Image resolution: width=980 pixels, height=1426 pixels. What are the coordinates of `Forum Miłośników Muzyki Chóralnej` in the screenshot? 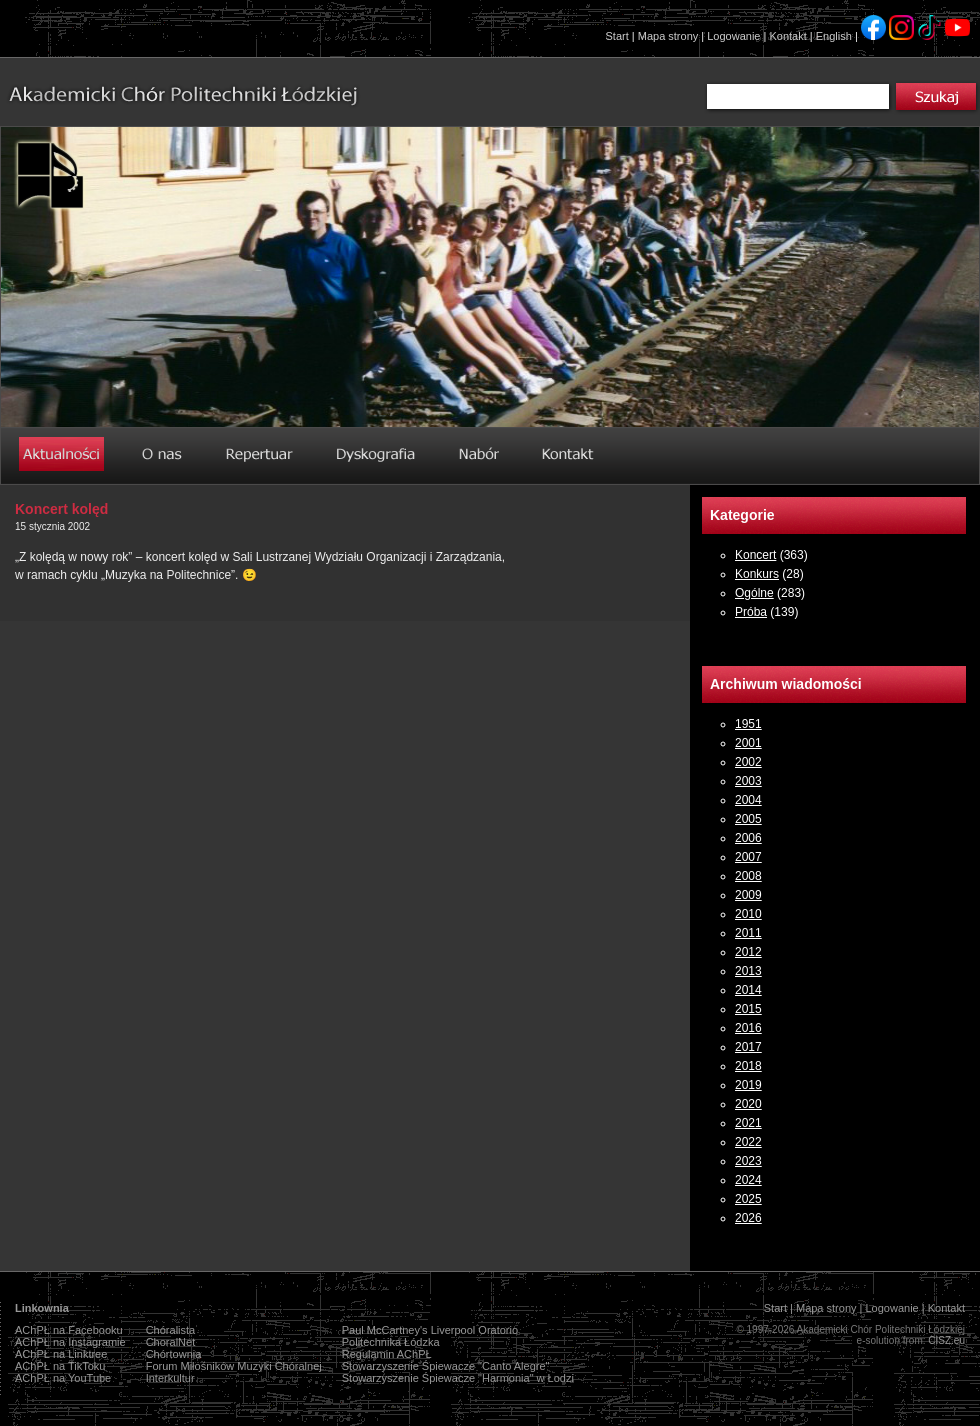 It's located at (234, 1366).